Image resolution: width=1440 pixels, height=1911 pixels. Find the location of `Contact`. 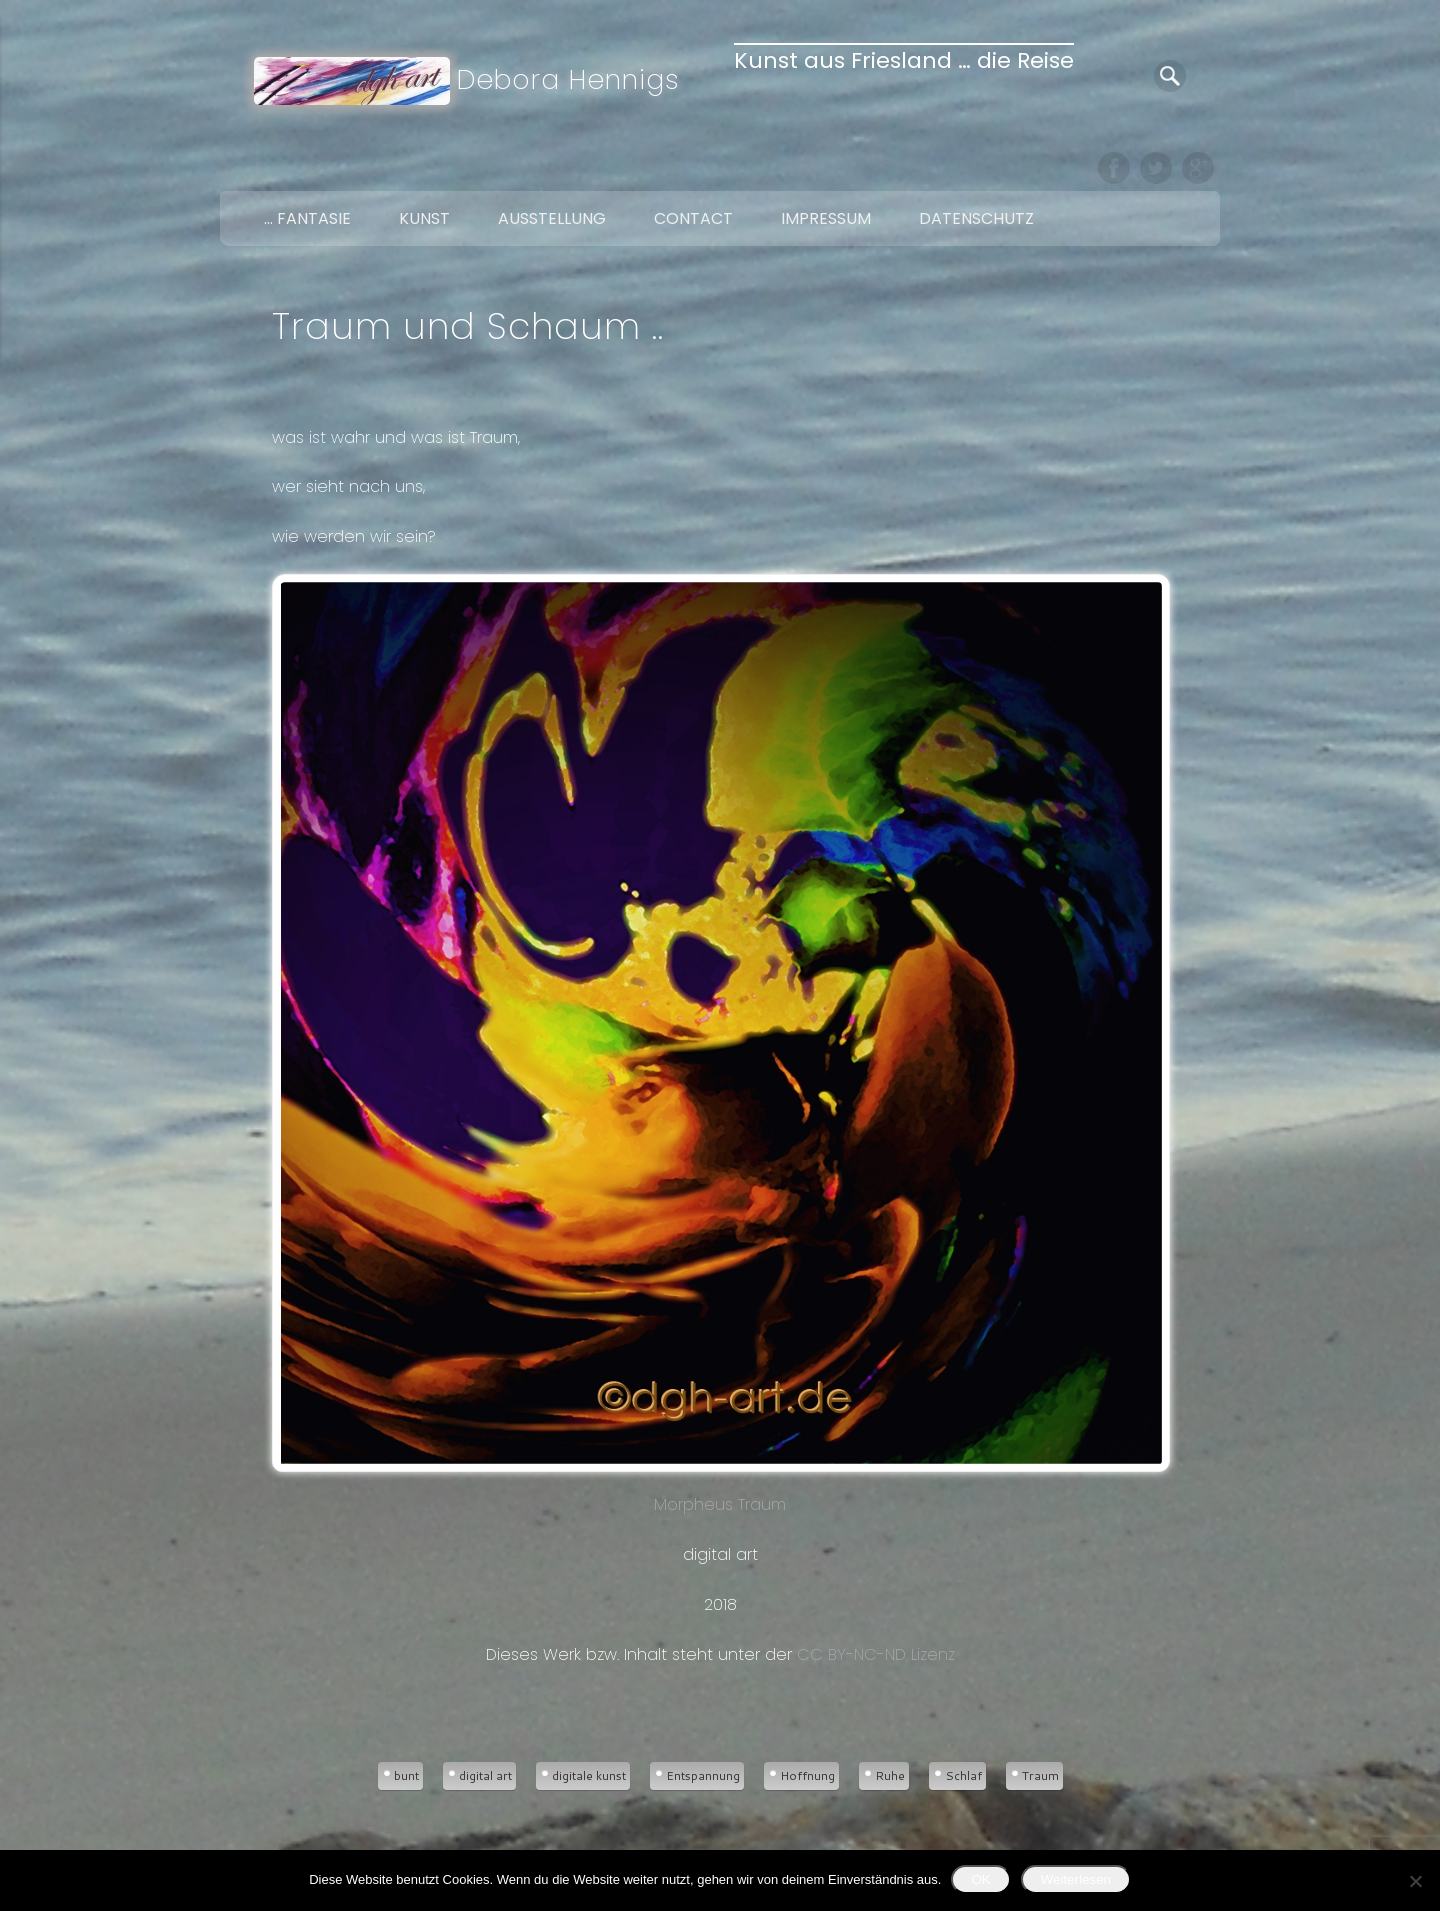

Contact is located at coordinates (693, 218).